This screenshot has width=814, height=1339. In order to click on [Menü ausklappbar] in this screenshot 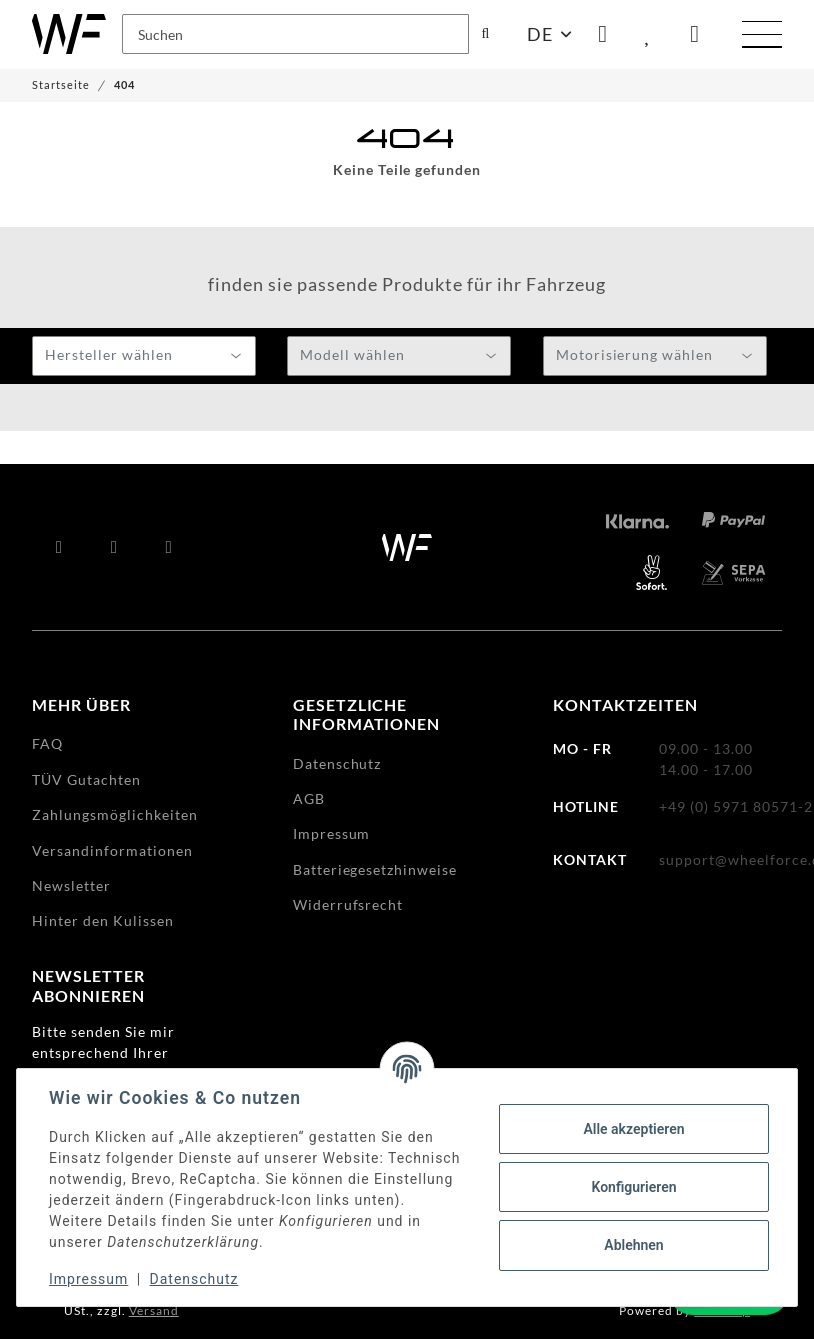, I will do `click(762, 37)`.